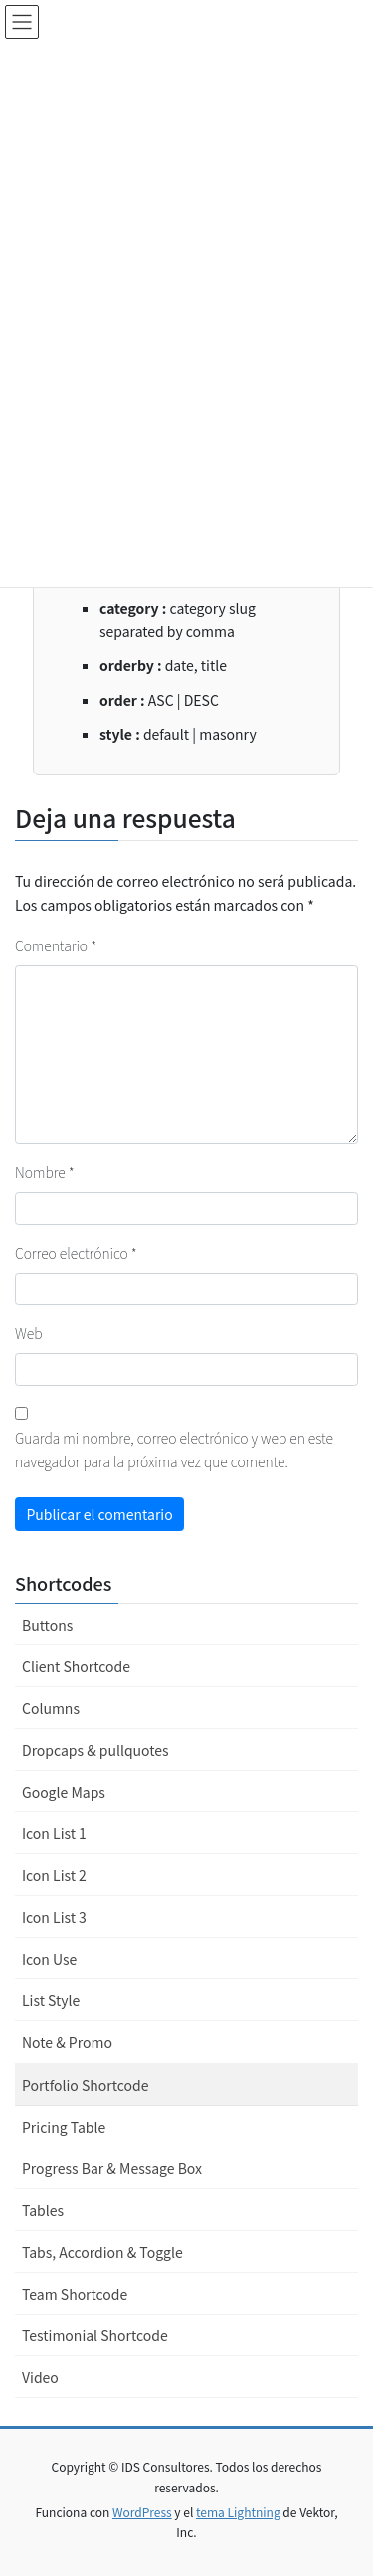 This screenshot has height=2576, width=373. Describe the element at coordinates (102, 2252) in the screenshot. I see `Tabs, Accordion & Toggle` at that location.